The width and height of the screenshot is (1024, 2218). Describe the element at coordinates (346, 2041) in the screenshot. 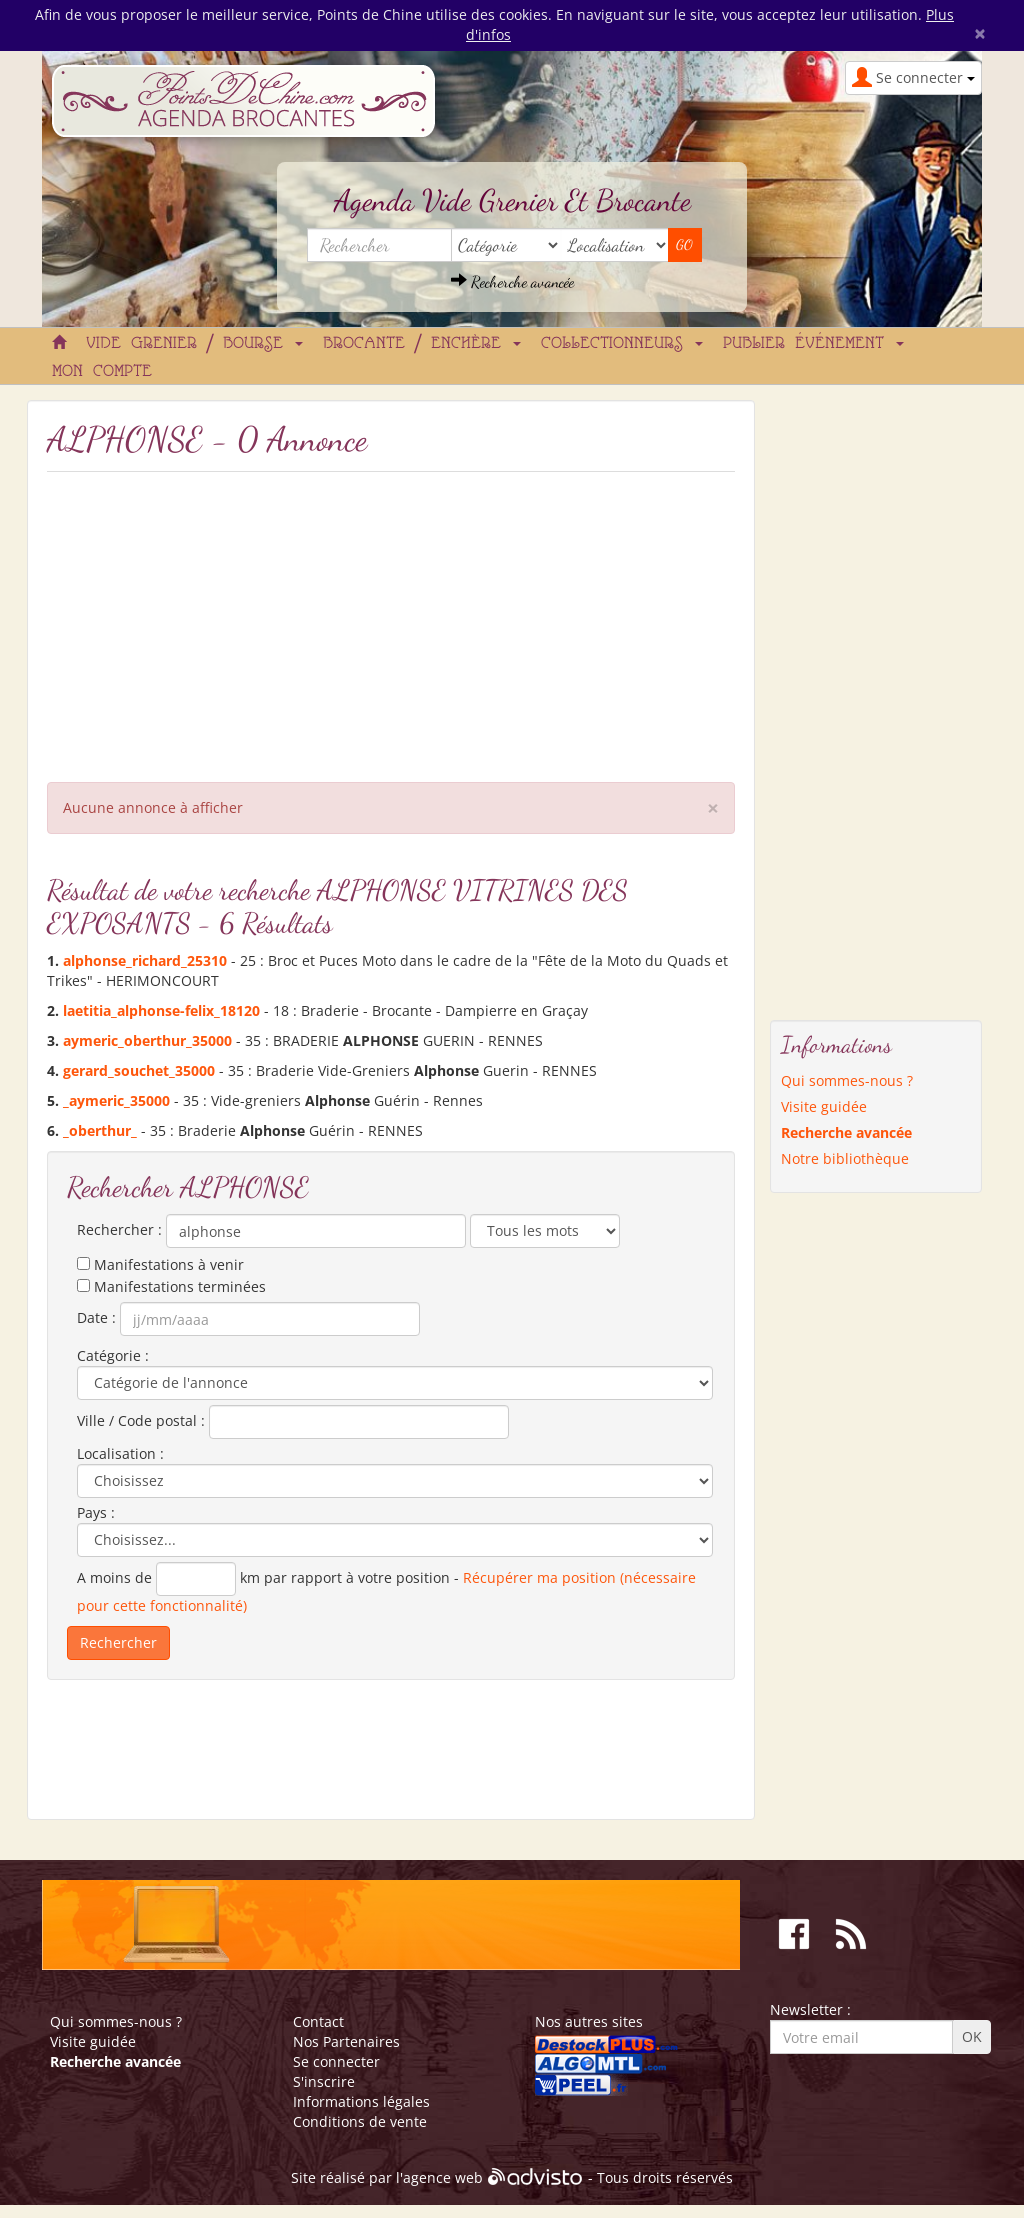

I see `Nos Partenaires` at that location.